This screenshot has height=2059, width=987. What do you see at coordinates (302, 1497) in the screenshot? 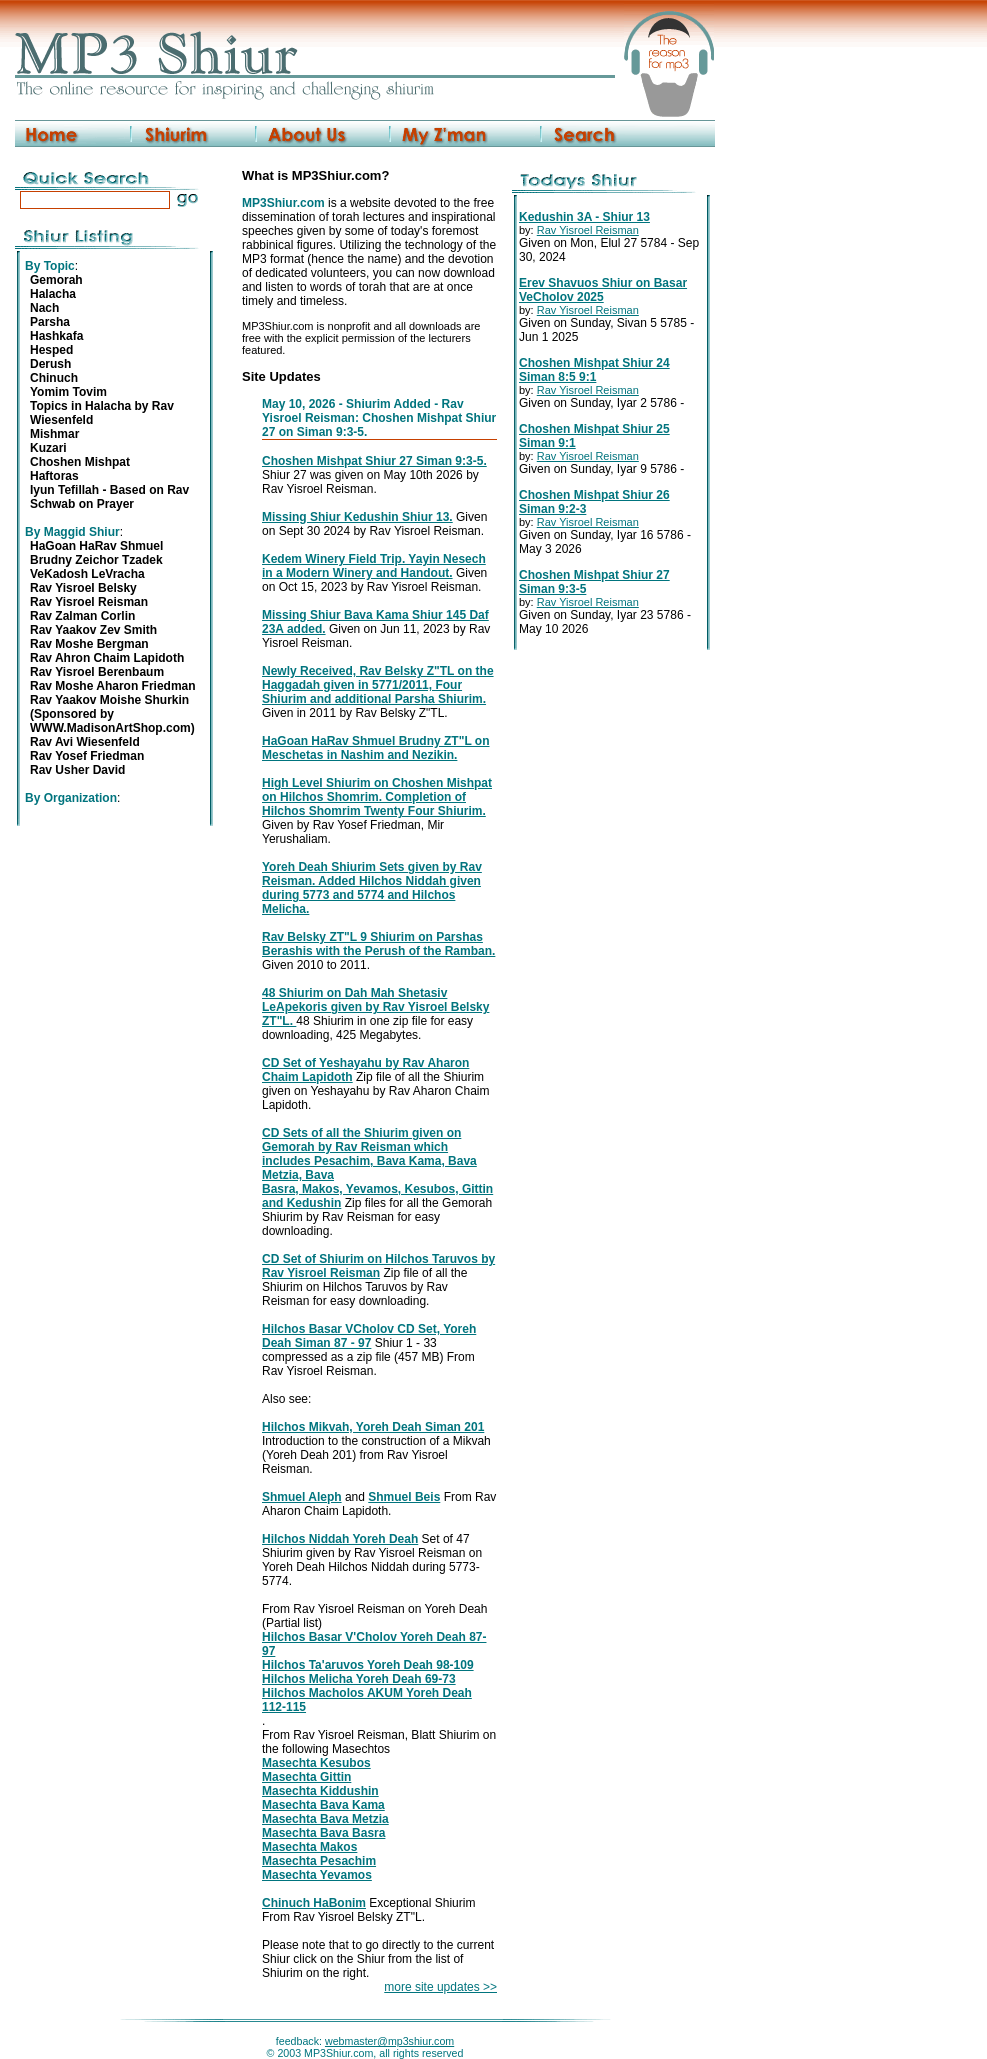
I see `Shmuel Aleph` at bounding box center [302, 1497].